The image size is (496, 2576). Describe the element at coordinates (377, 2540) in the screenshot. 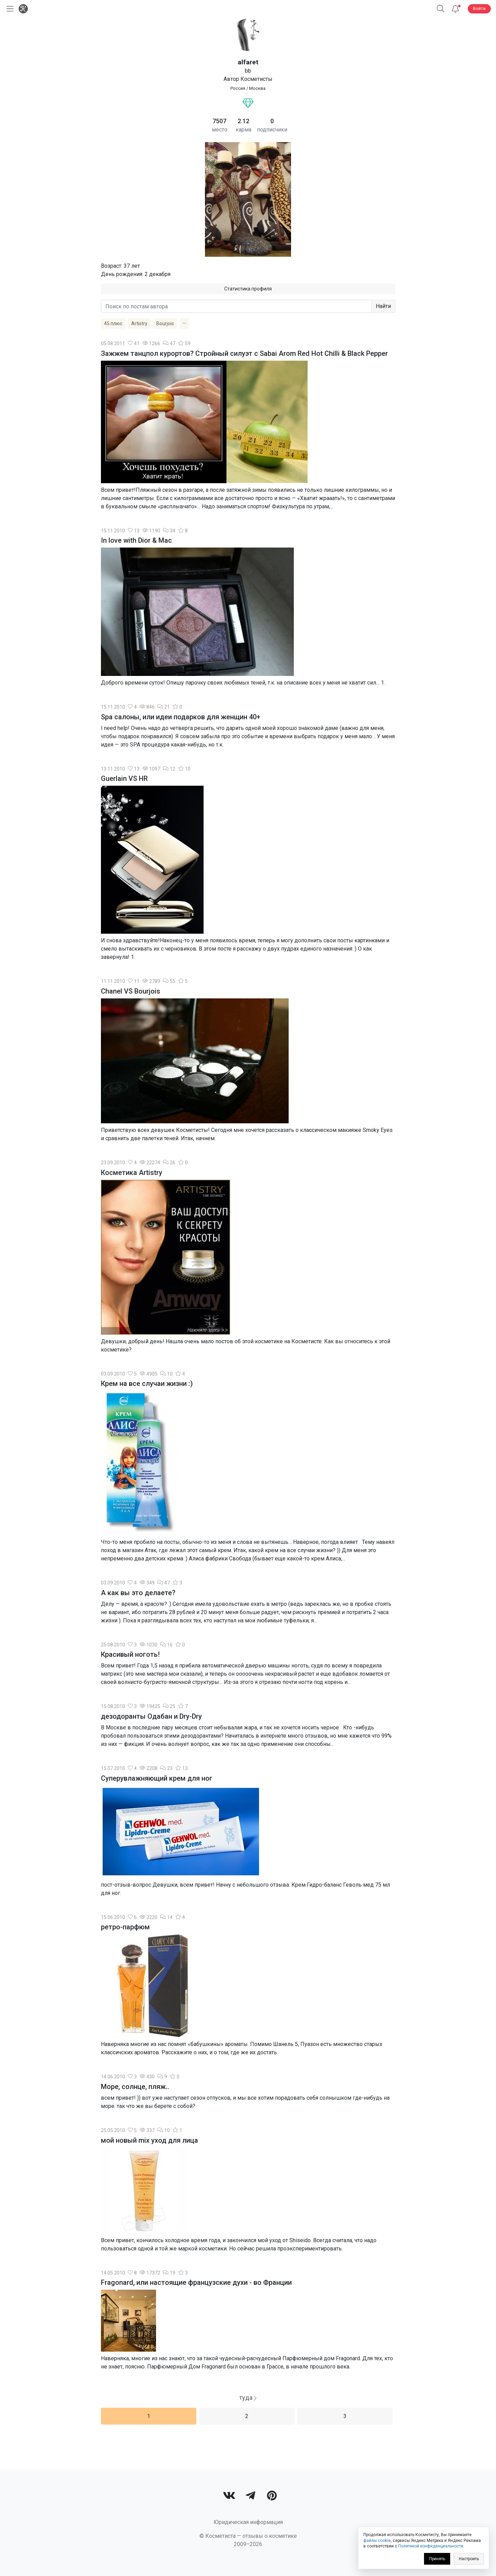

I see `файлы cookie [link]` at that location.